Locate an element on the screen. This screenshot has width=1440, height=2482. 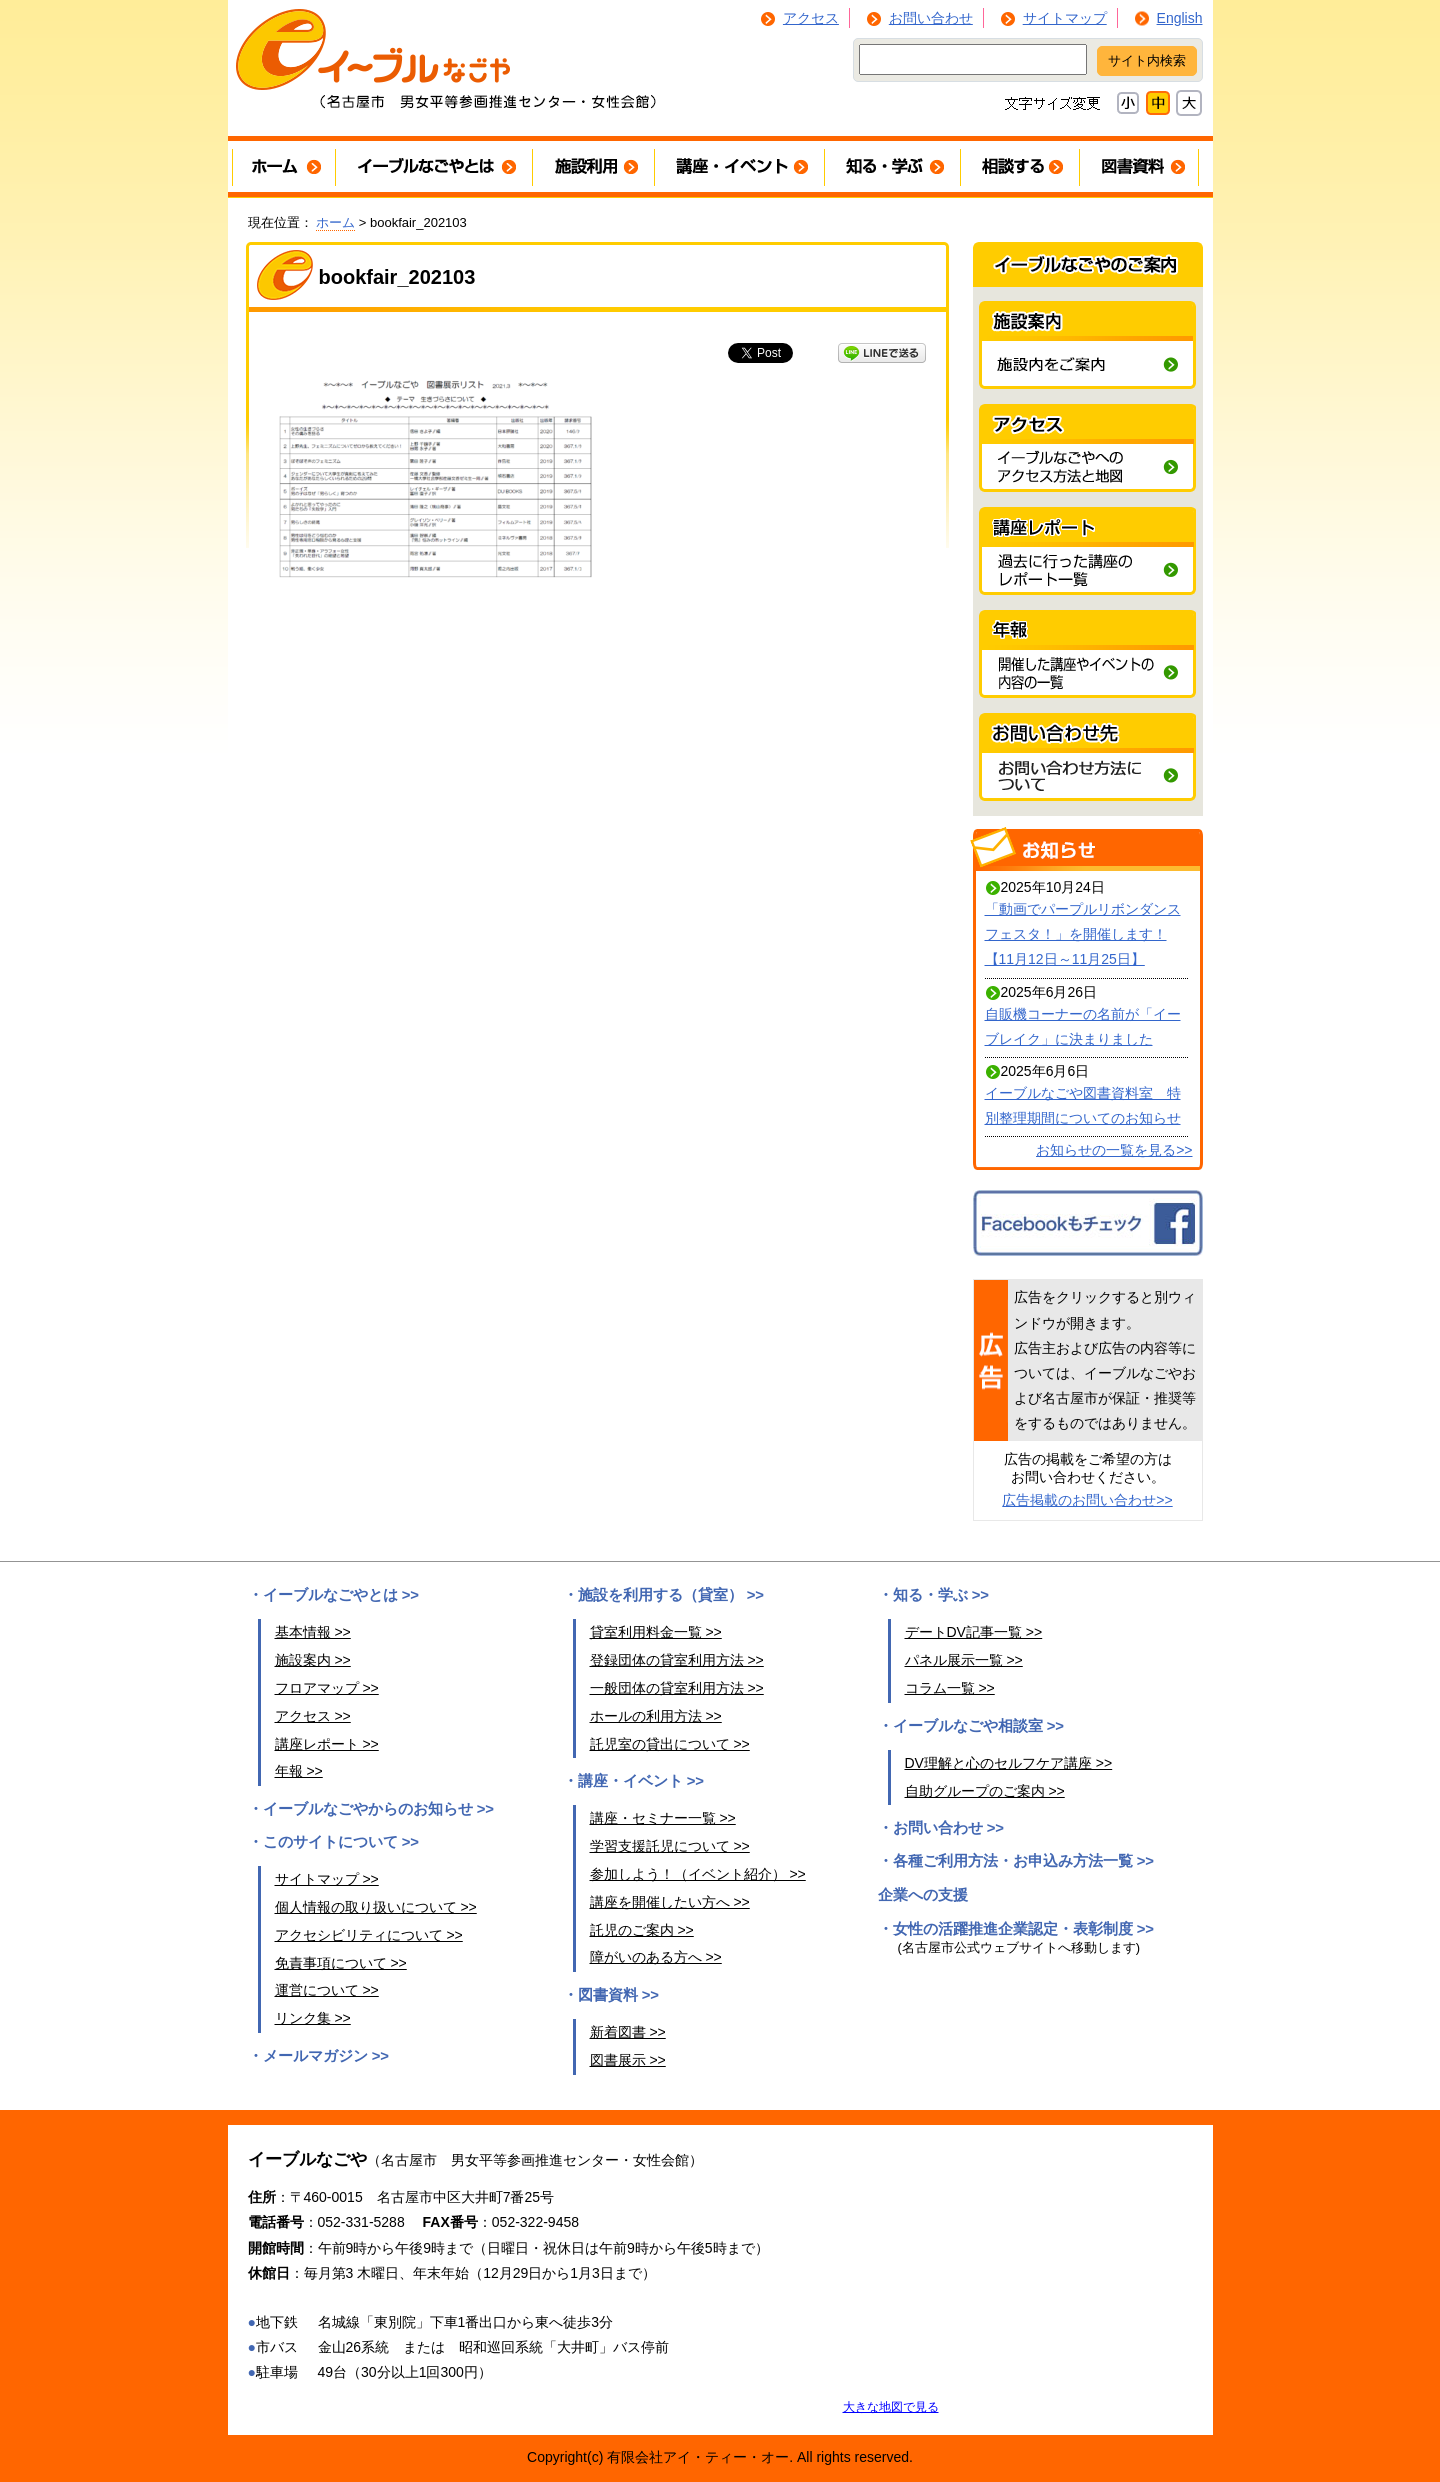
登録団体の貸室利用方法 >> is located at coordinates (677, 1660).